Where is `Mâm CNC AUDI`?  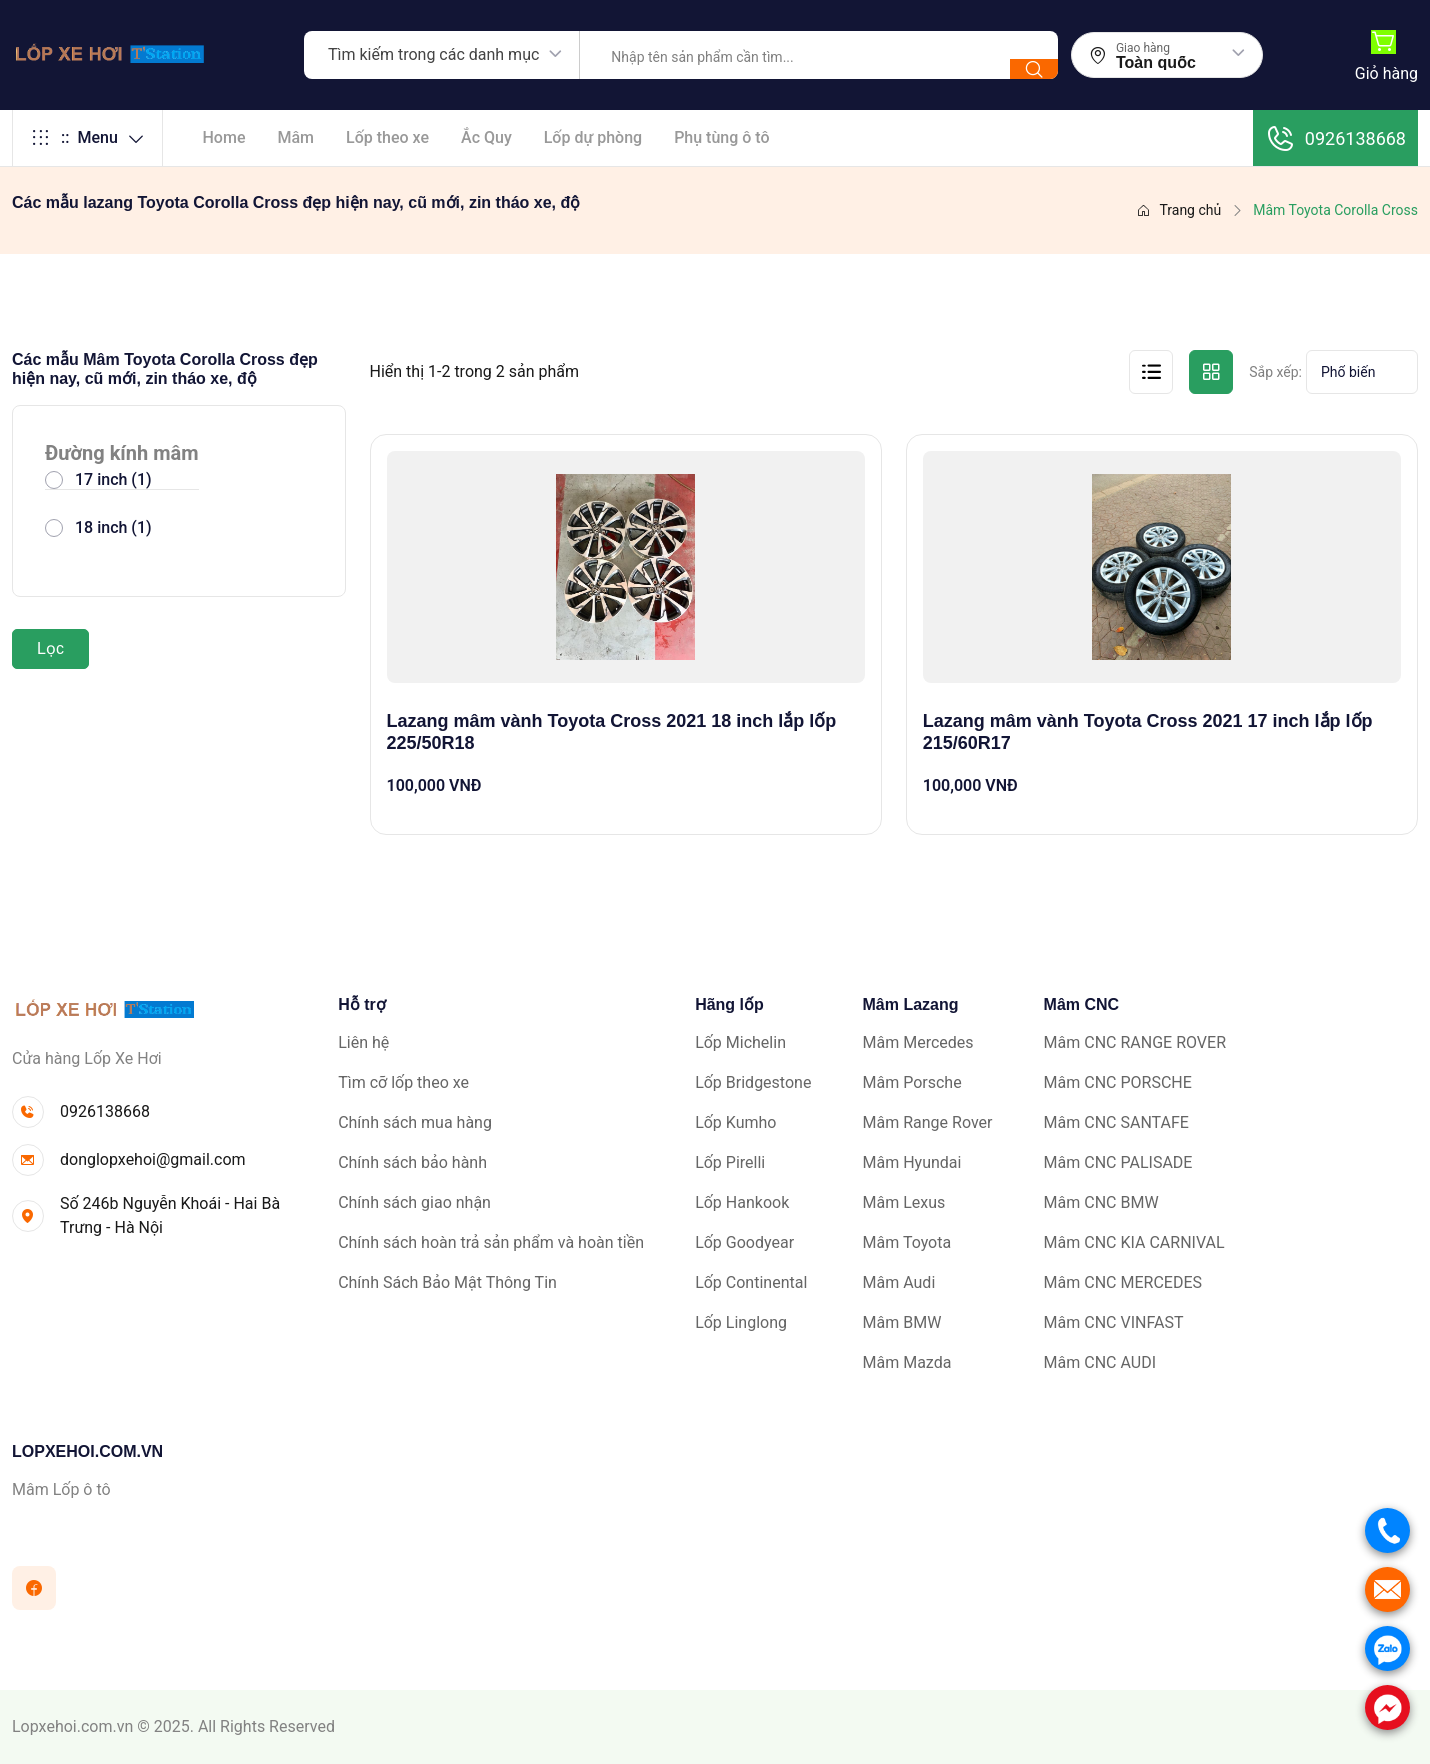
Mâm CNC AUDI is located at coordinates (1100, 1362).